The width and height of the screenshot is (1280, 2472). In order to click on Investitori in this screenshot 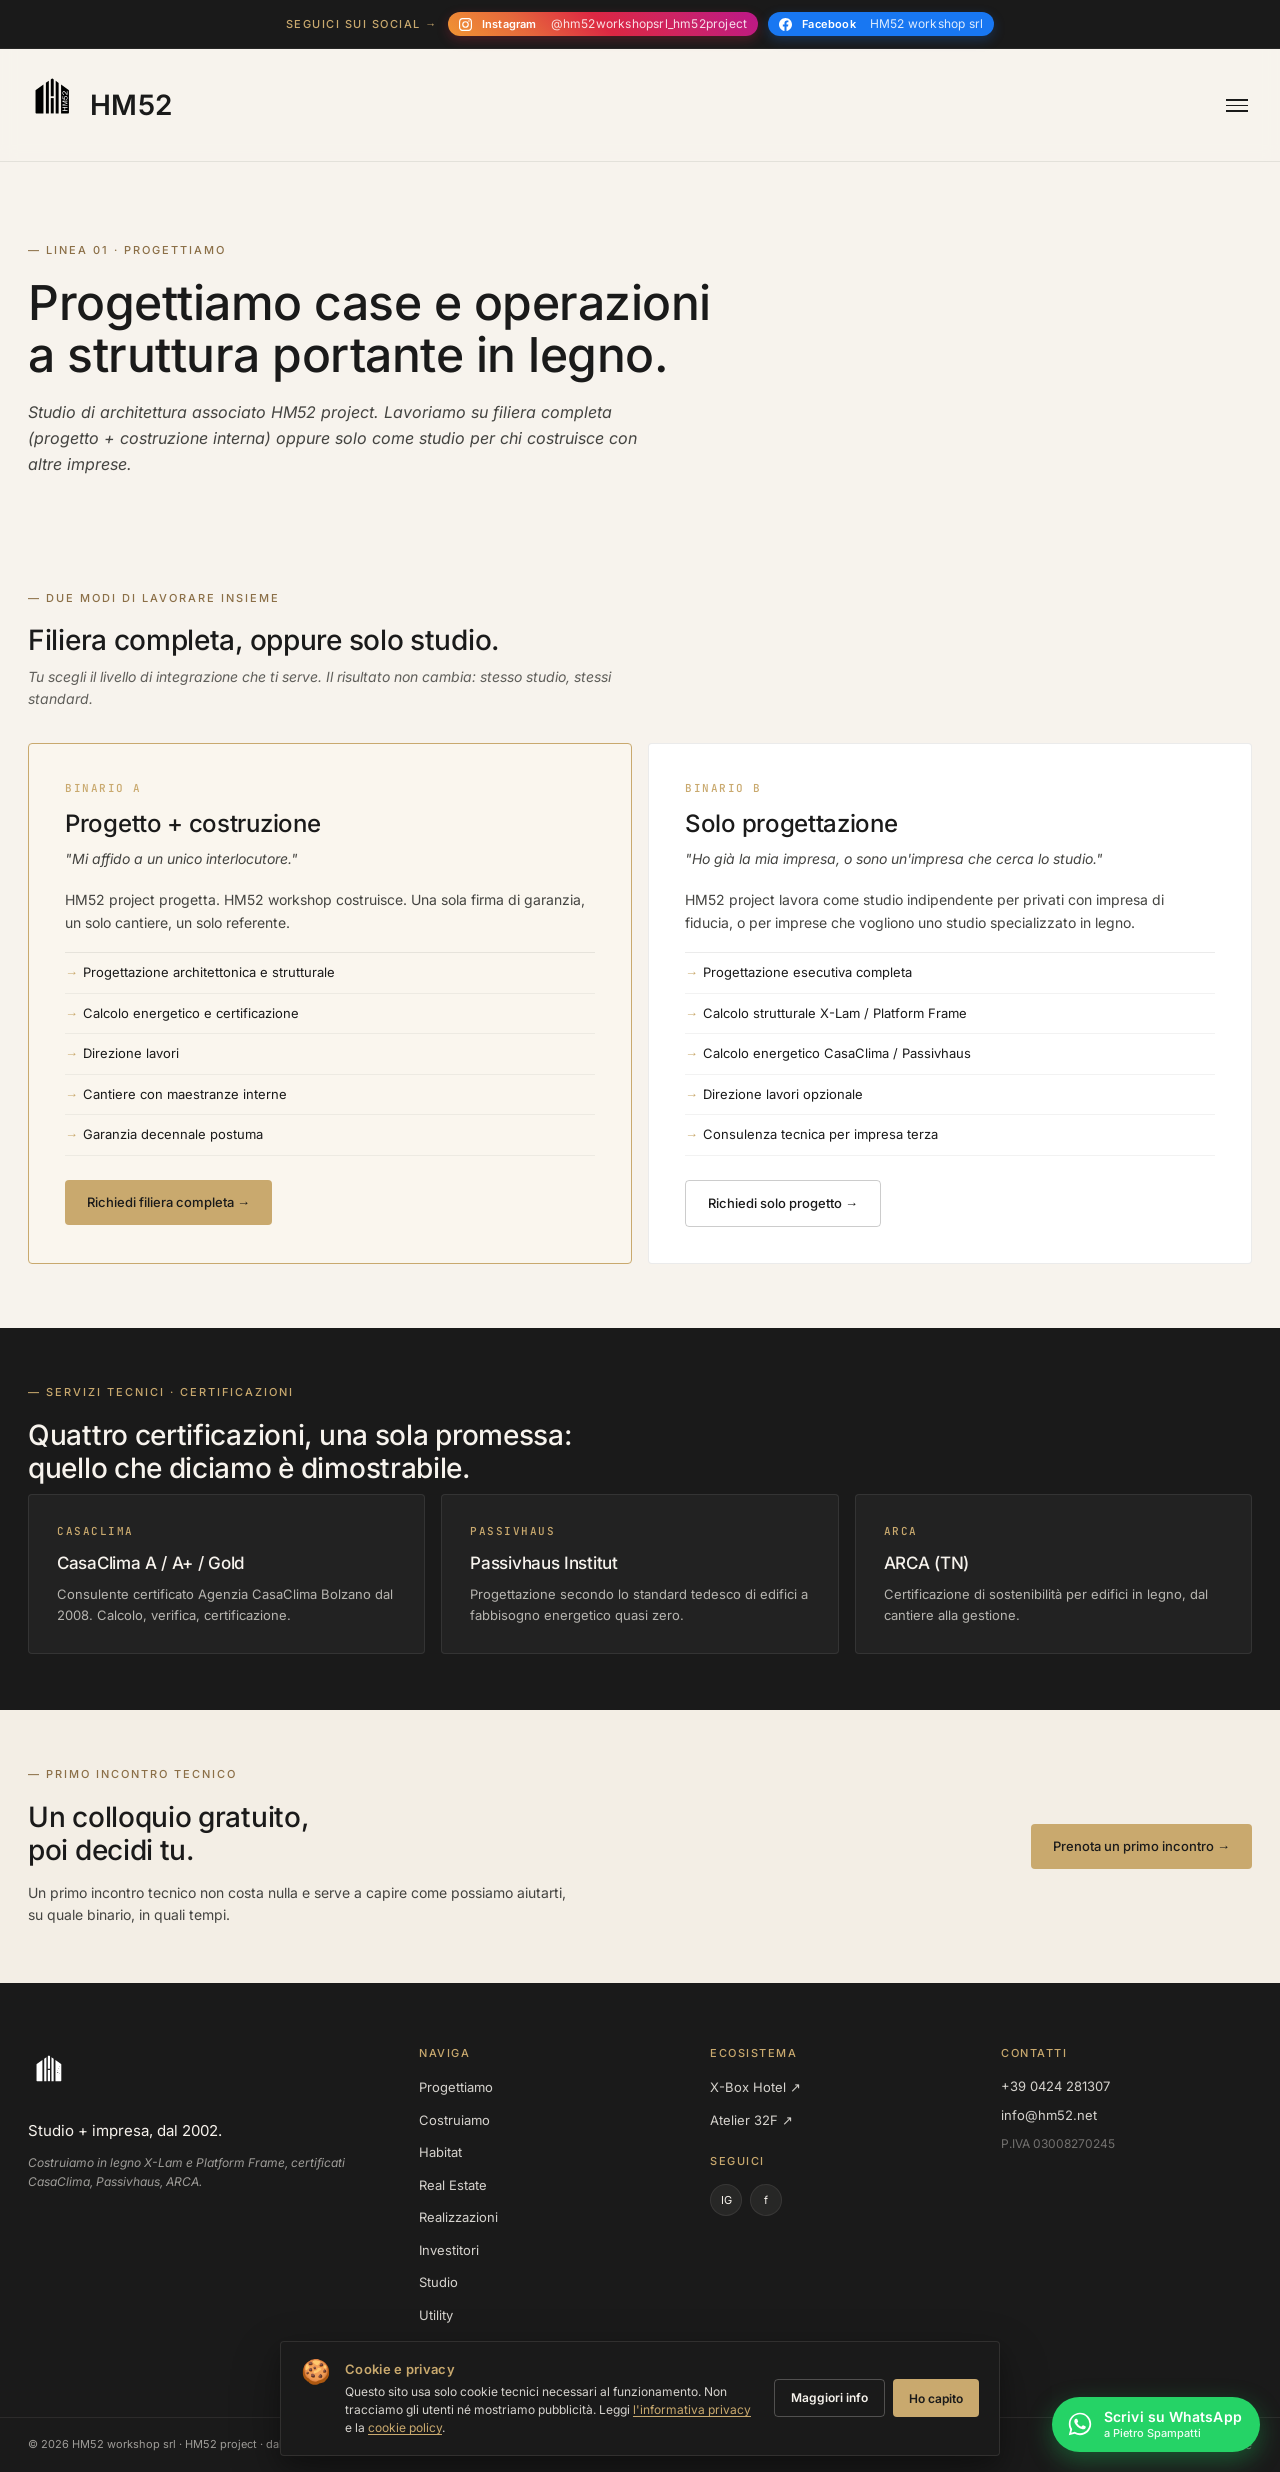, I will do `click(449, 2250)`.